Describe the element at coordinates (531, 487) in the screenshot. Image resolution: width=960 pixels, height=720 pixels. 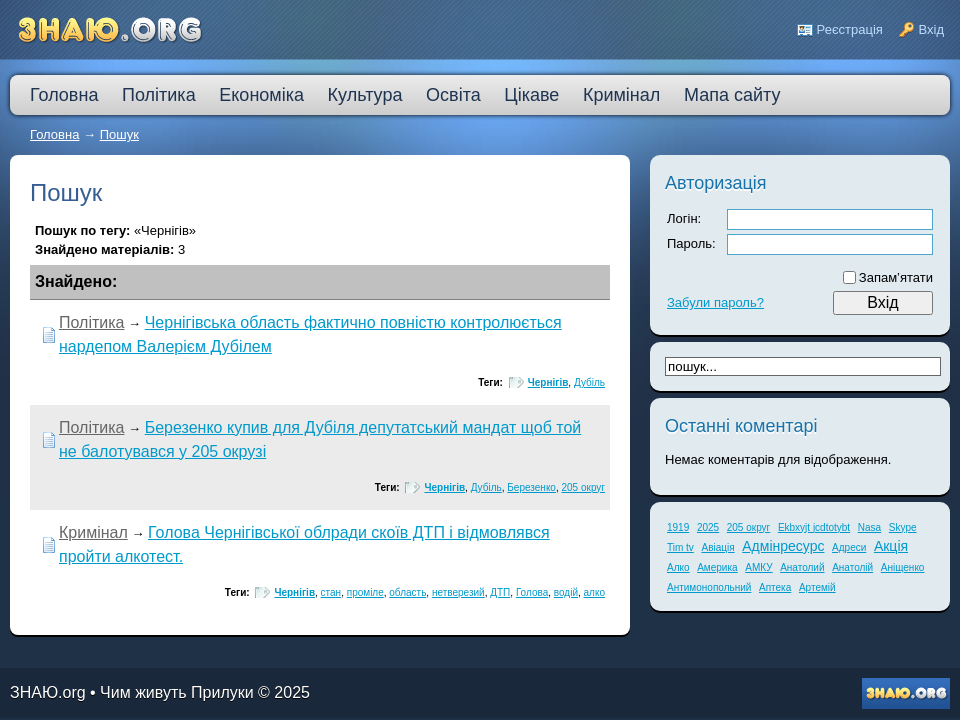
I see `Березенко` at that location.